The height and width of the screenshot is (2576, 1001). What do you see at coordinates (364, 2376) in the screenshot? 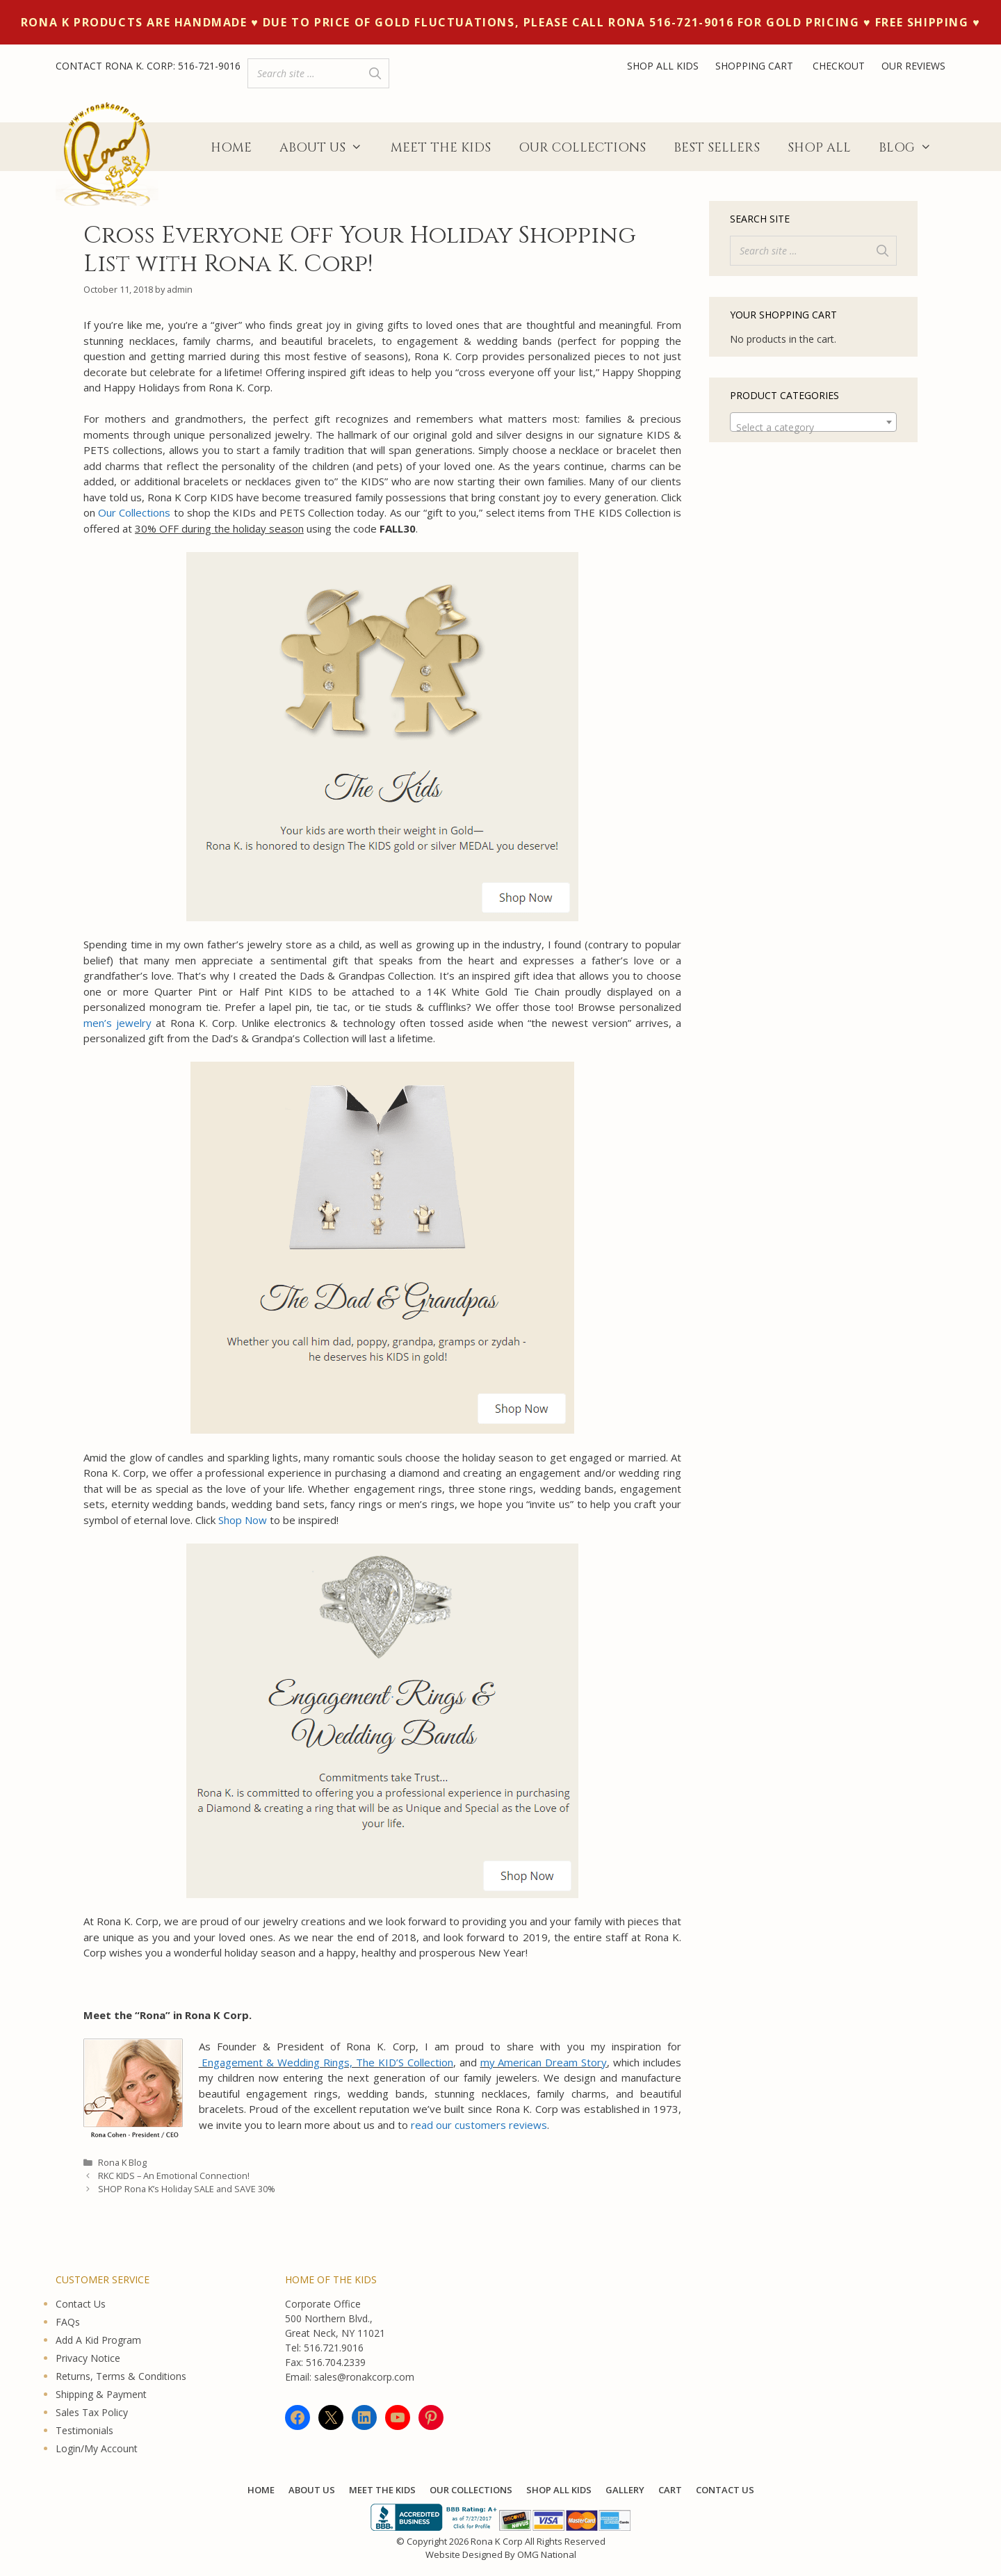
I see `sales@ronakcorp.com` at bounding box center [364, 2376].